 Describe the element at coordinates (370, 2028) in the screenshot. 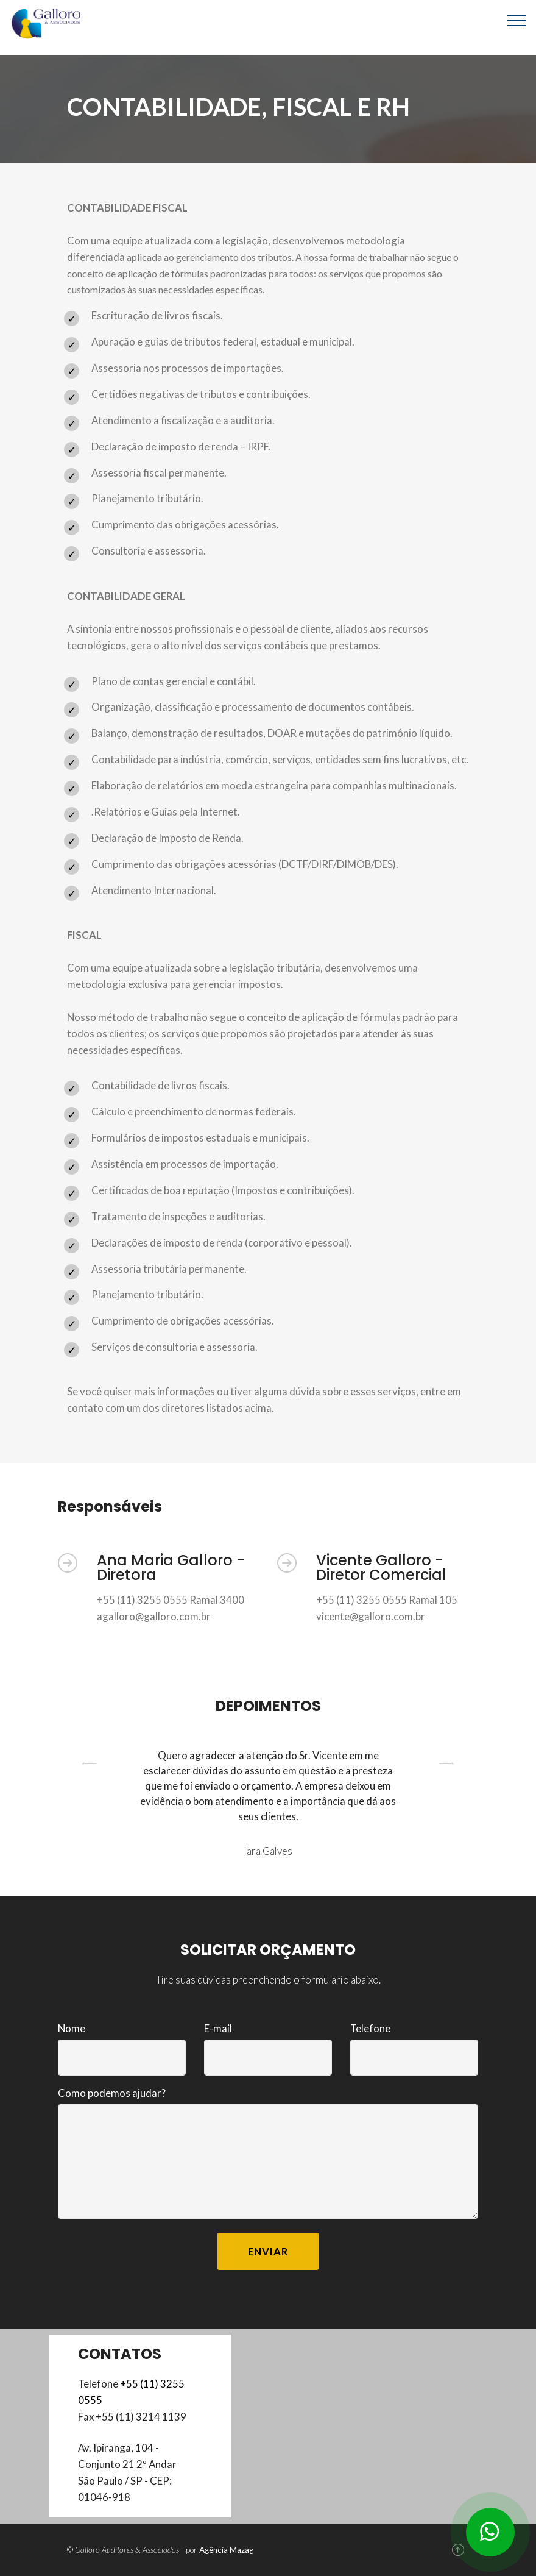

I see `Telefone` at that location.